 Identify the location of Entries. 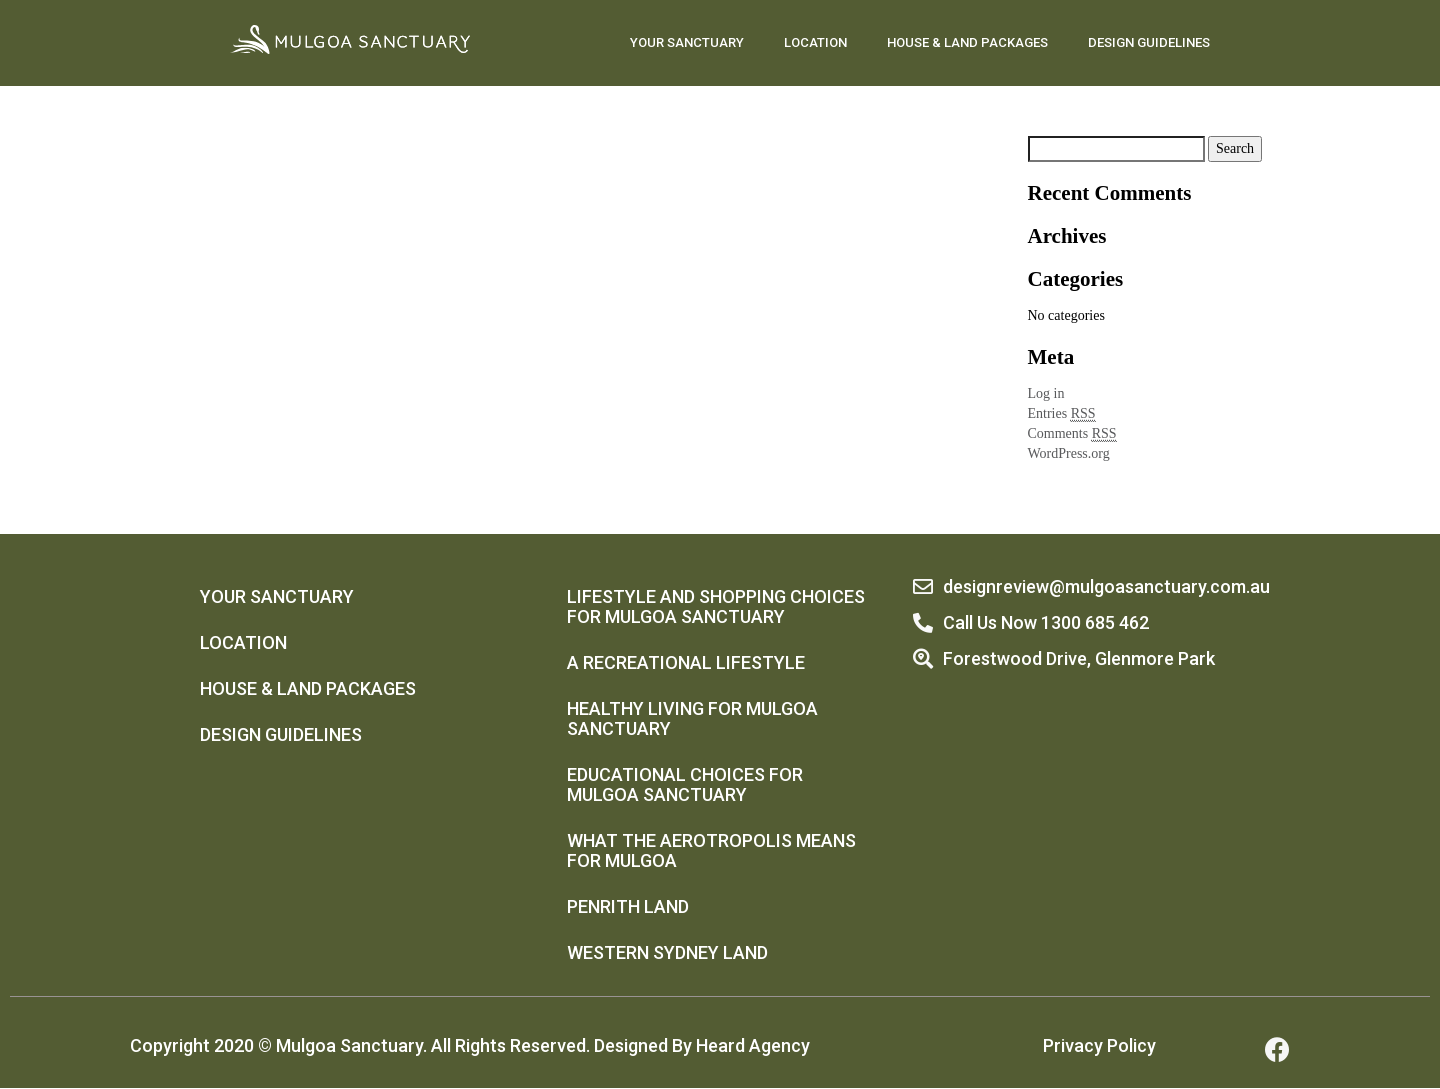
(1062, 414).